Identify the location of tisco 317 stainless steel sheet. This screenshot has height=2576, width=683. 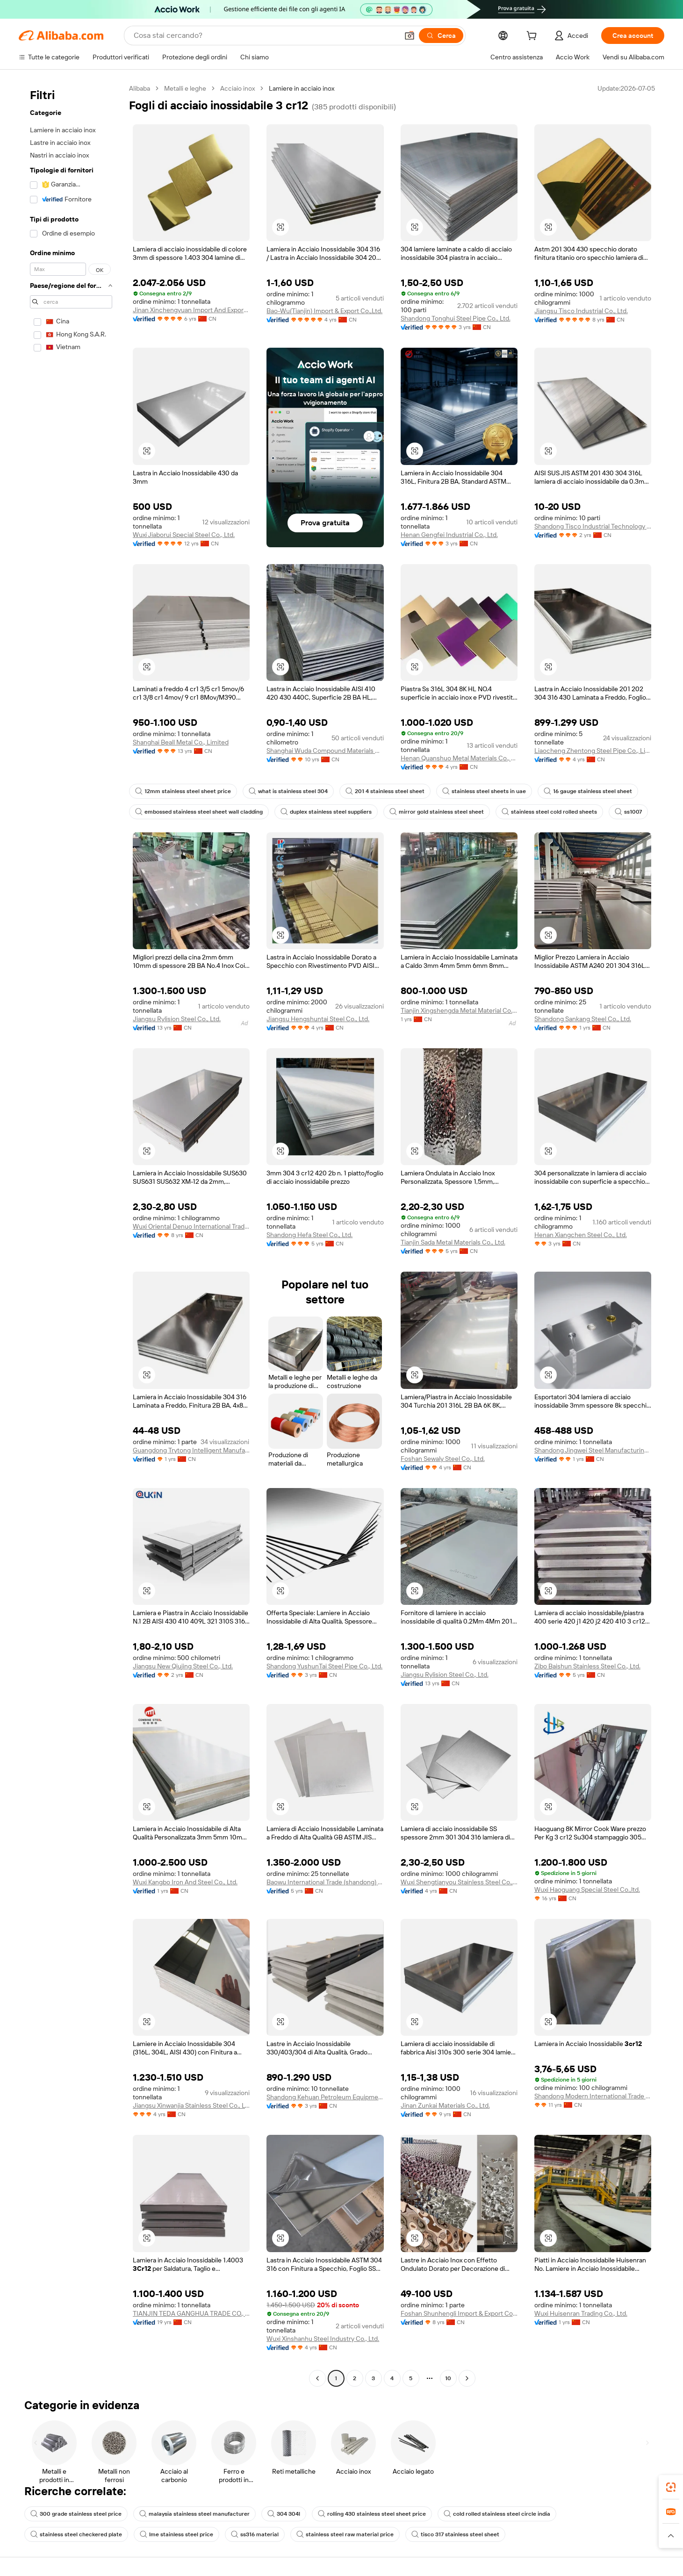
(455, 2534).